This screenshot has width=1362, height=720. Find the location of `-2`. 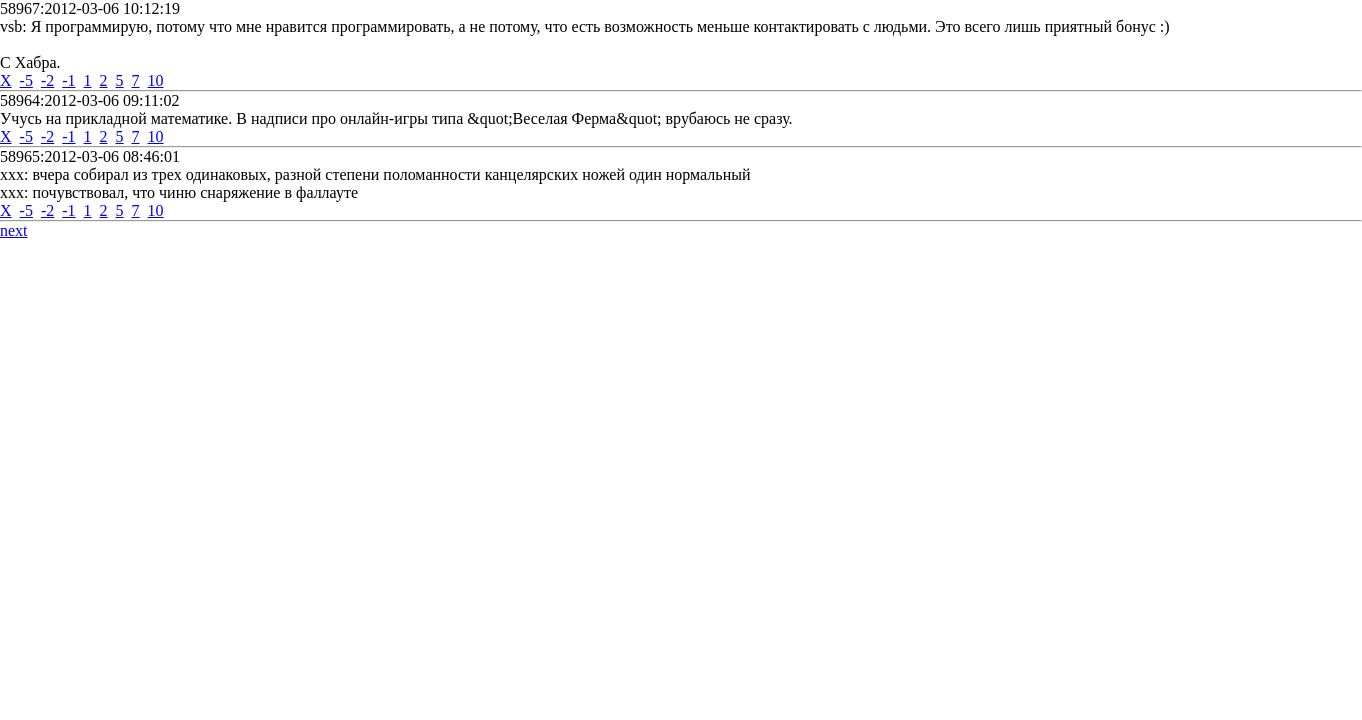

-2 is located at coordinates (47, 80).